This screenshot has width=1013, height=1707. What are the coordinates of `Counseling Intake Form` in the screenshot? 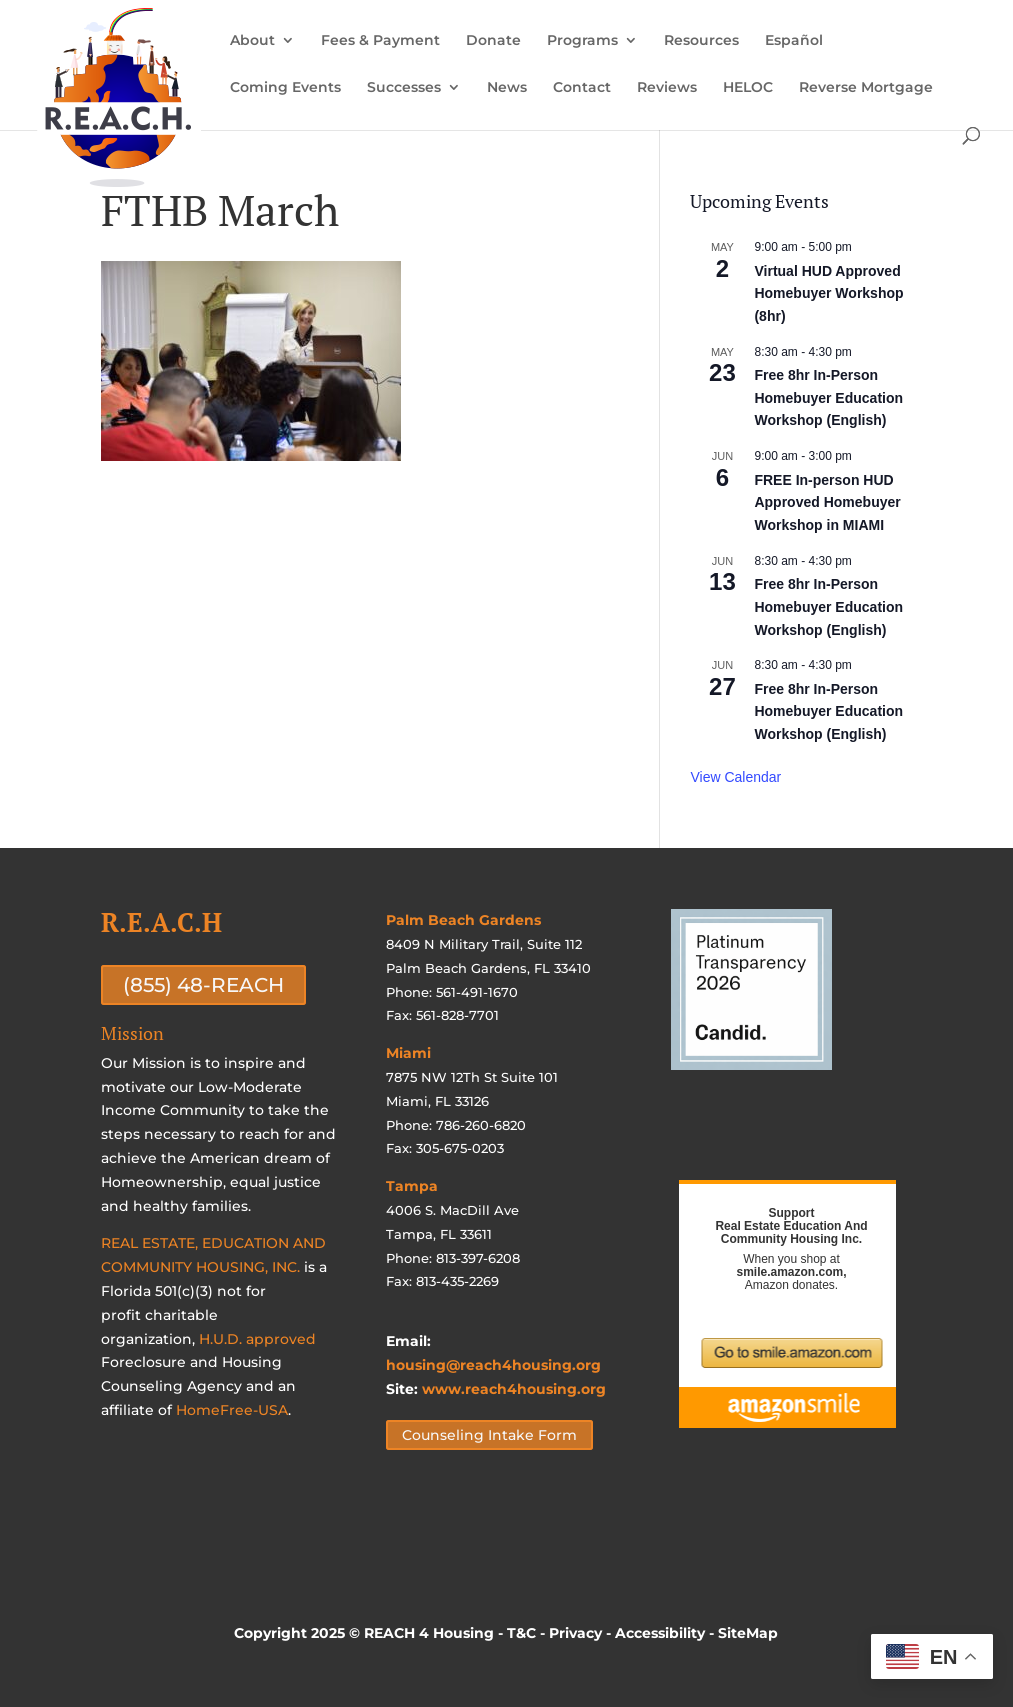 It's located at (489, 1435).